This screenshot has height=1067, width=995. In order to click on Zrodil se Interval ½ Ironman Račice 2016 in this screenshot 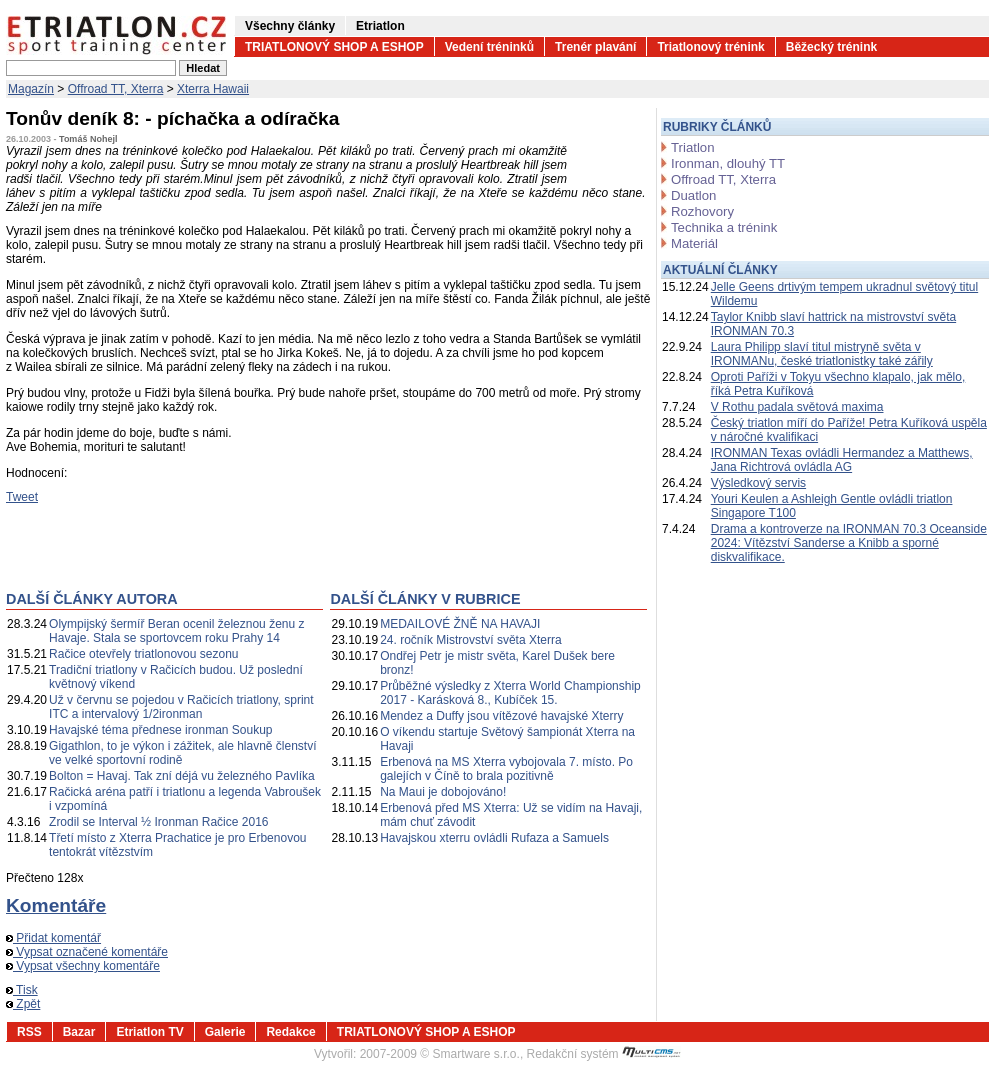, I will do `click(158, 822)`.